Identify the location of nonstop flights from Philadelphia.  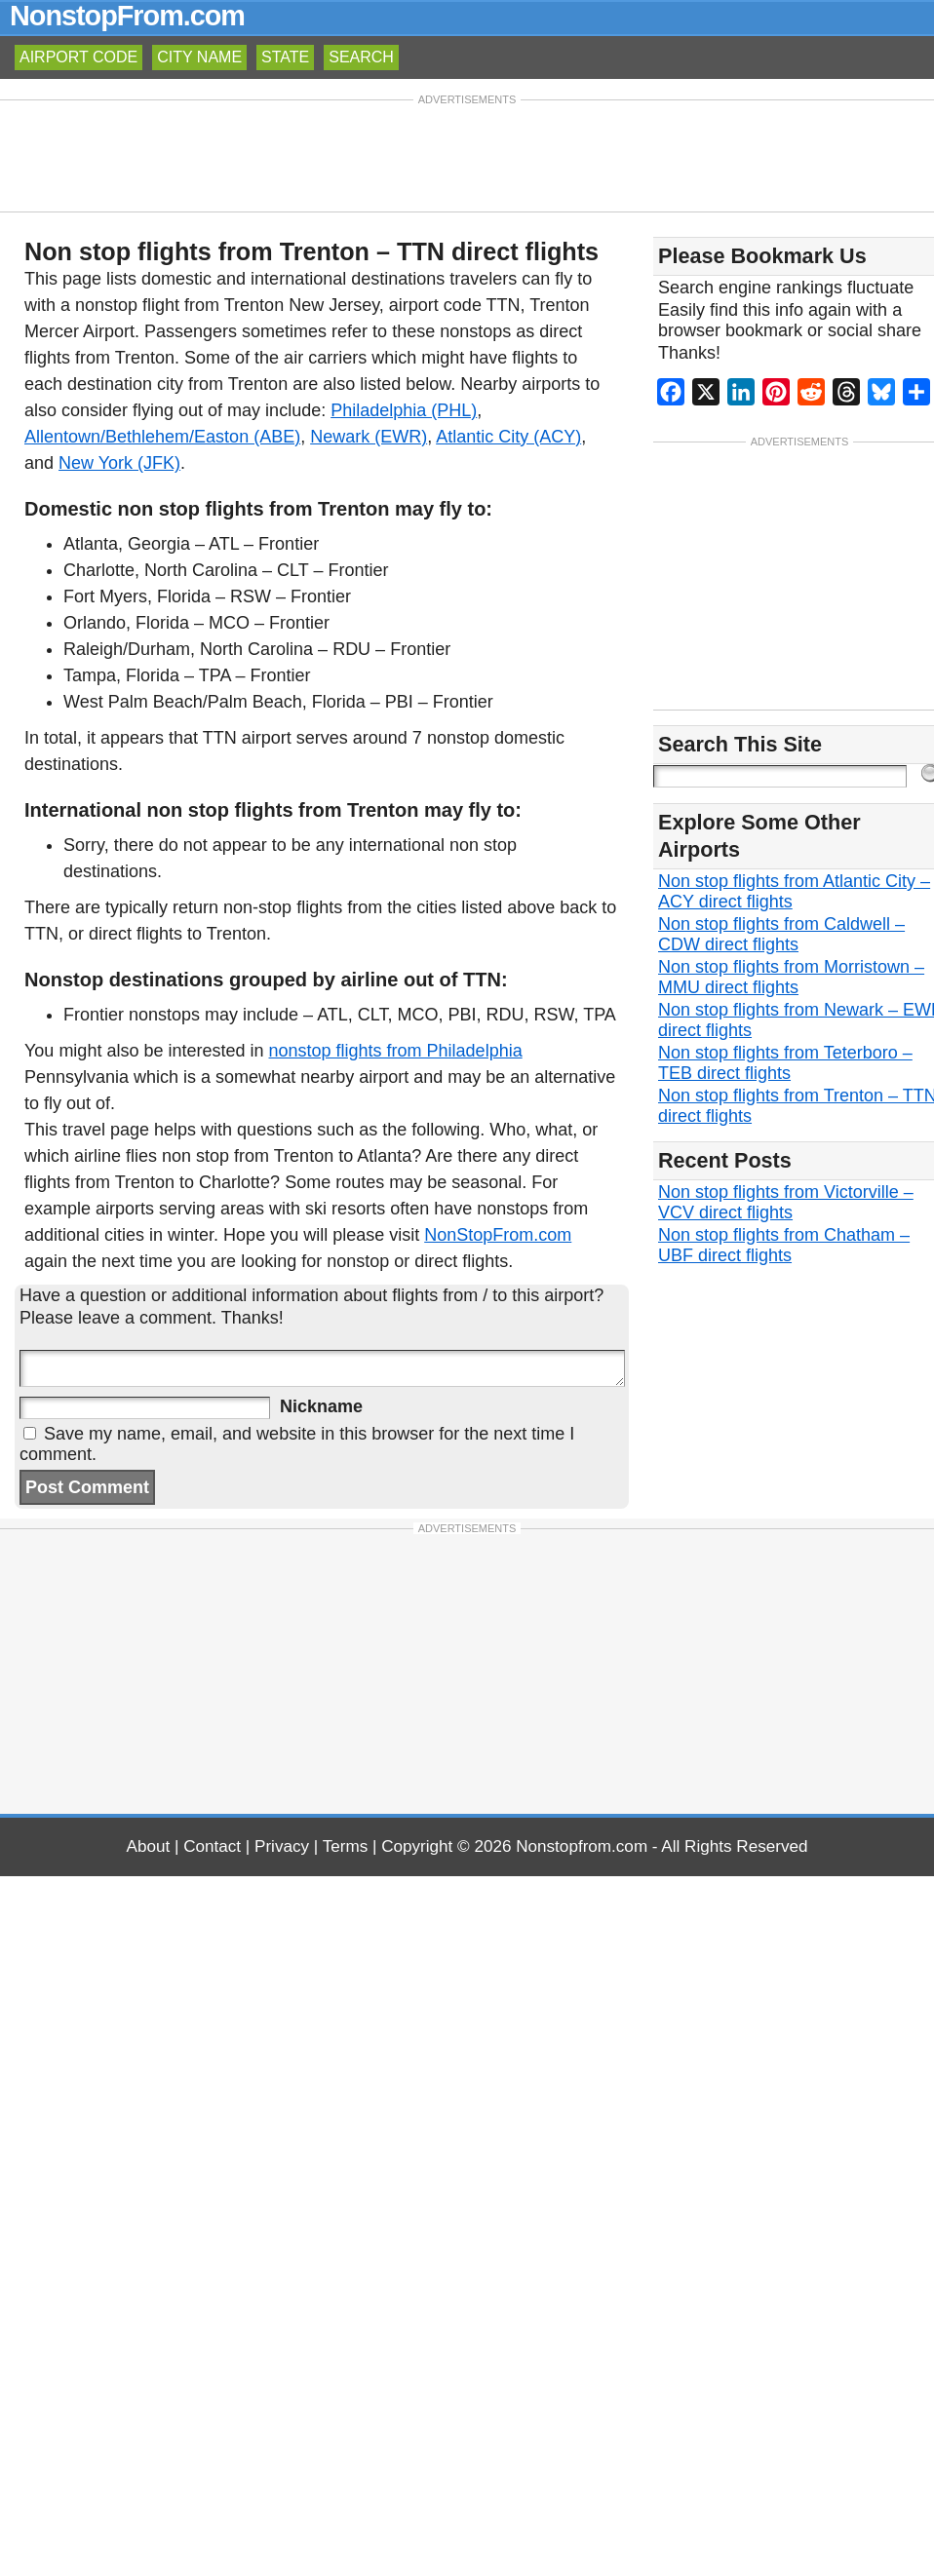
(396, 1050).